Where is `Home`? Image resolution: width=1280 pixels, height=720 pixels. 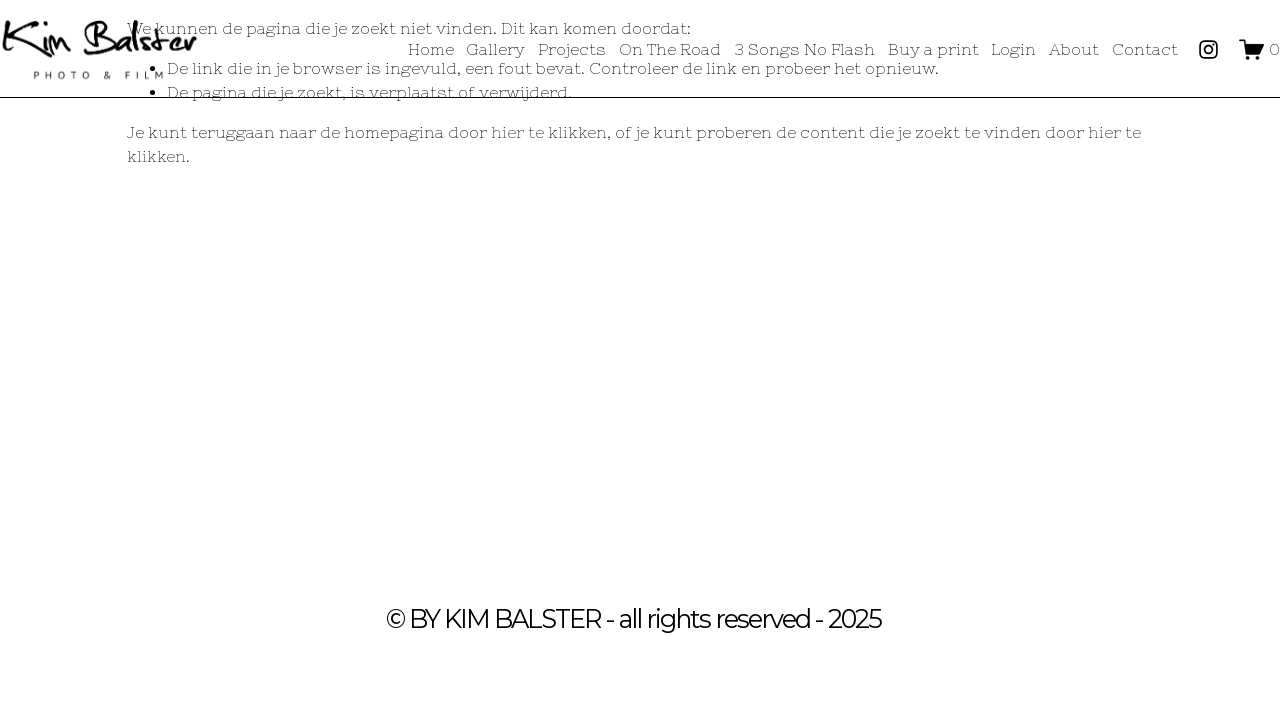 Home is located at coordinates (431, 49).